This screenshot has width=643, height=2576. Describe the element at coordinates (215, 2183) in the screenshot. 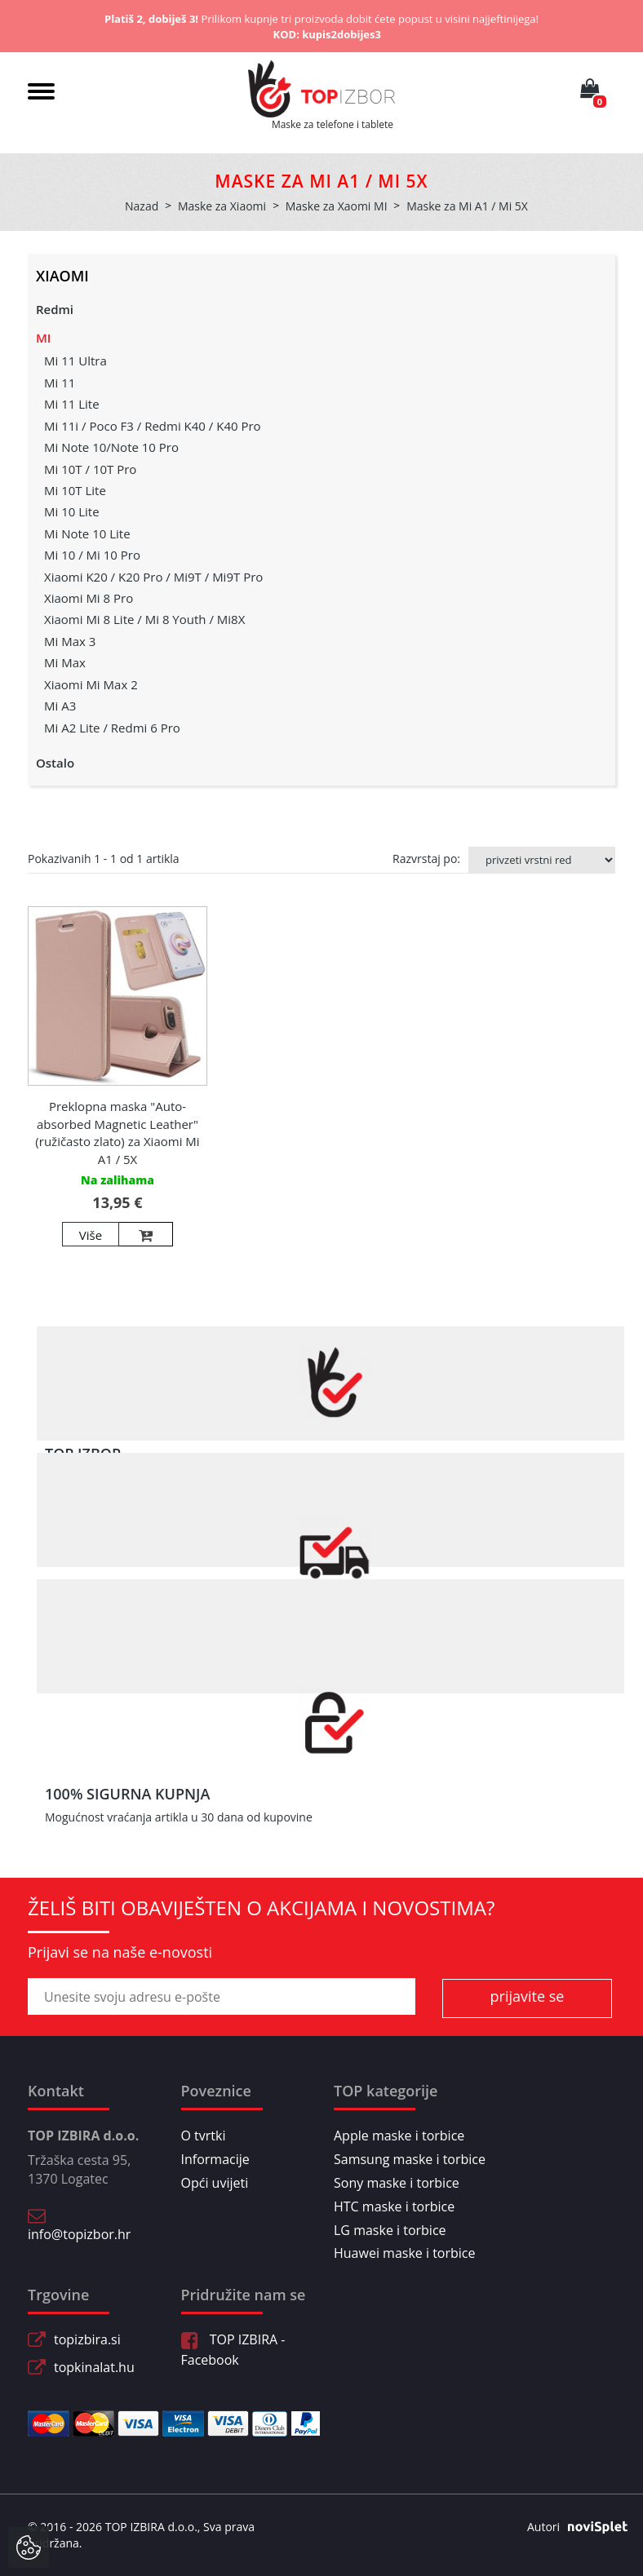

I see `Opći uvijeti` at that location.